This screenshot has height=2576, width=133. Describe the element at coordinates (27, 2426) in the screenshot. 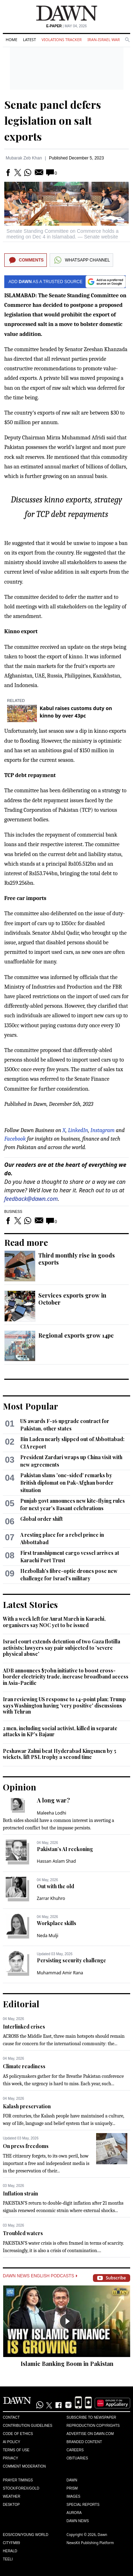

I see `Contribution Guidelines` at that location.